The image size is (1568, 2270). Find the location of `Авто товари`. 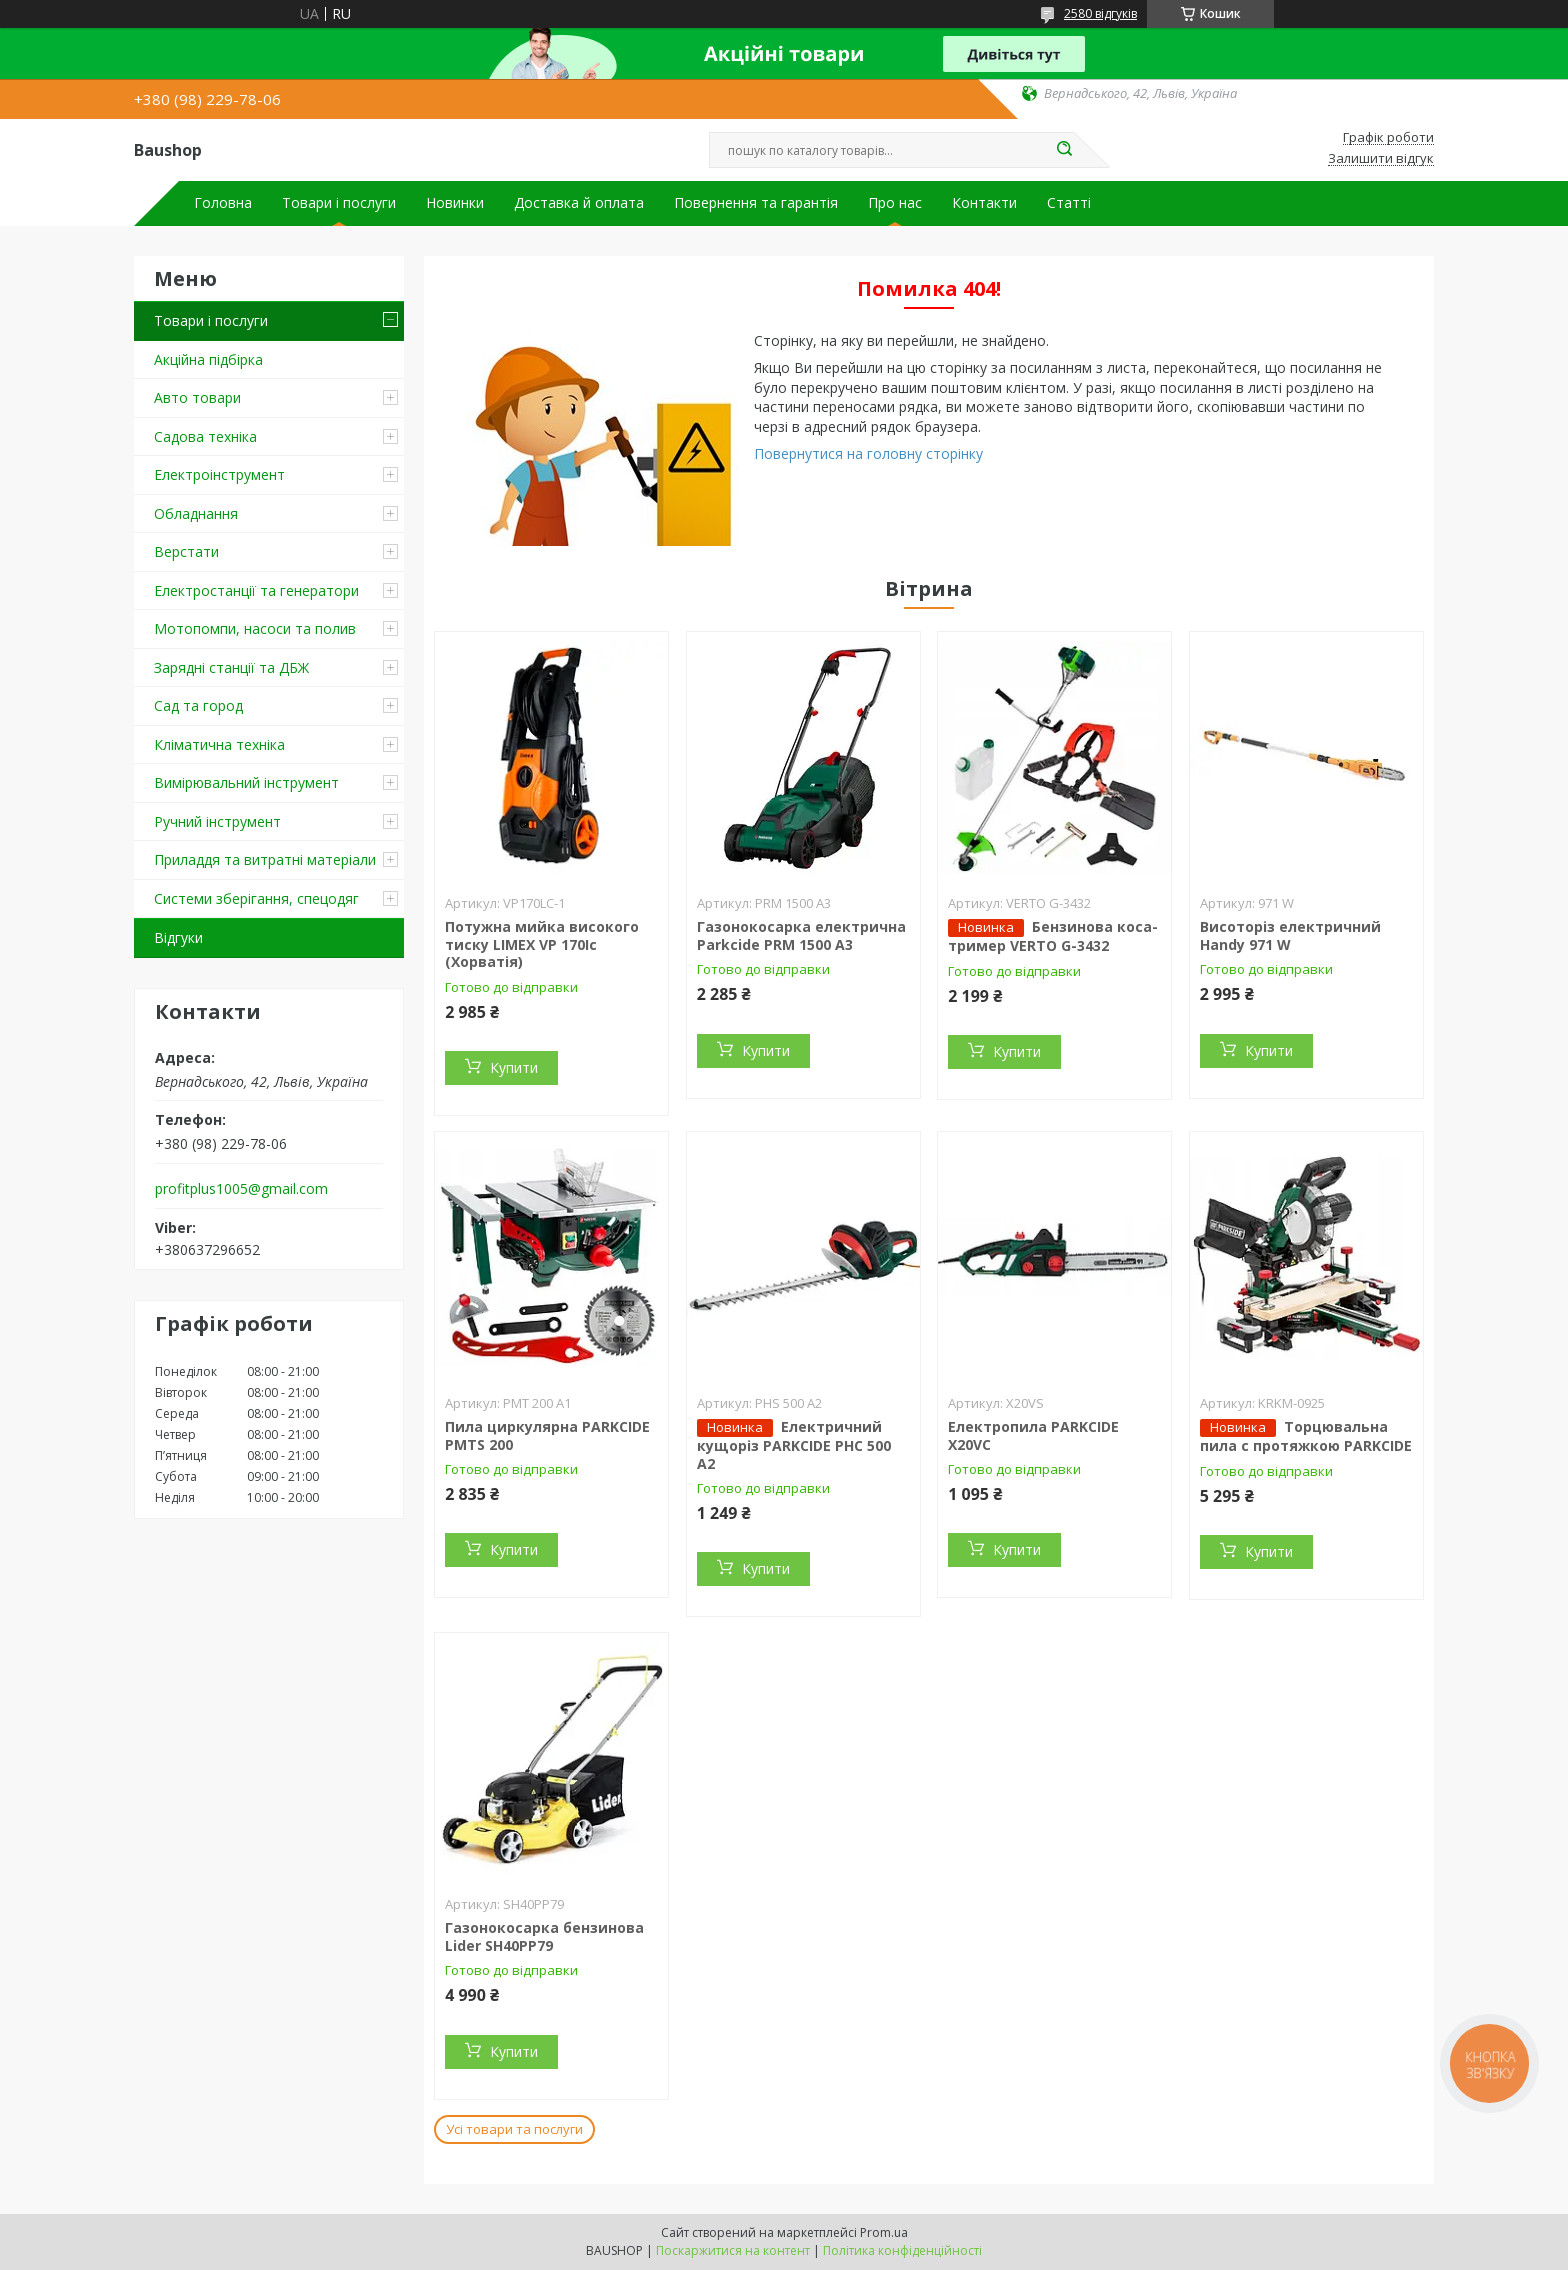

Авто товари is located at coordinates (197, 397).